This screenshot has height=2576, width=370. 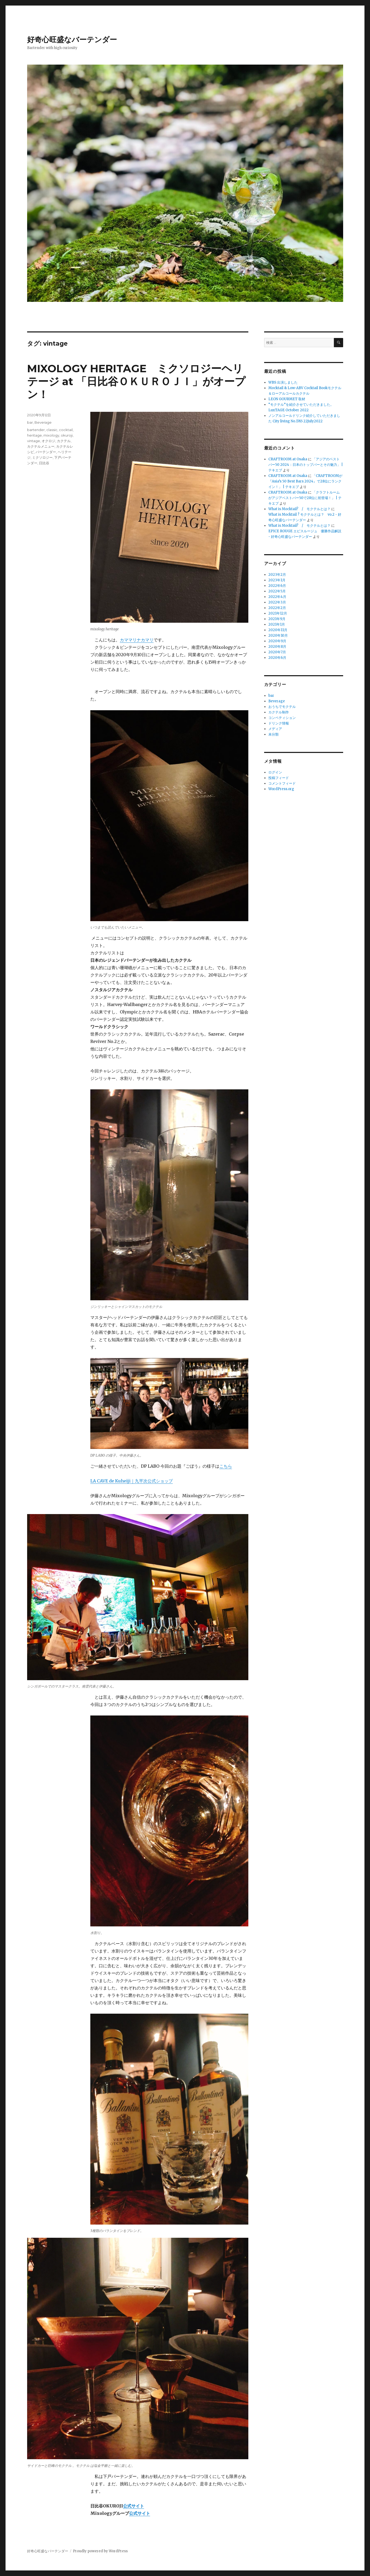 I want to click on 2022年3月, so click(x=277, y=602).